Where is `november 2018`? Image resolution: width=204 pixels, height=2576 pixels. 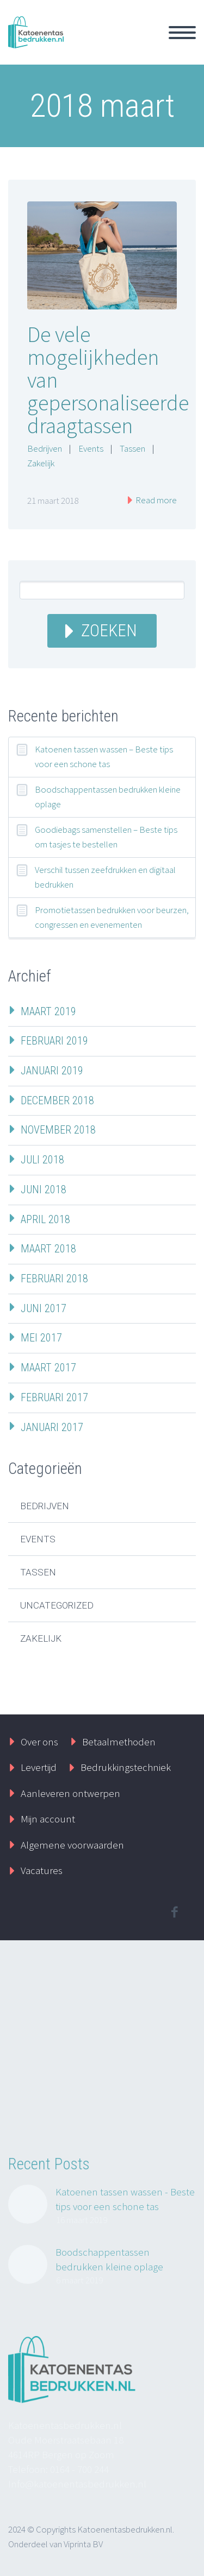
november 2018 is located at coordinates (58, 1129).